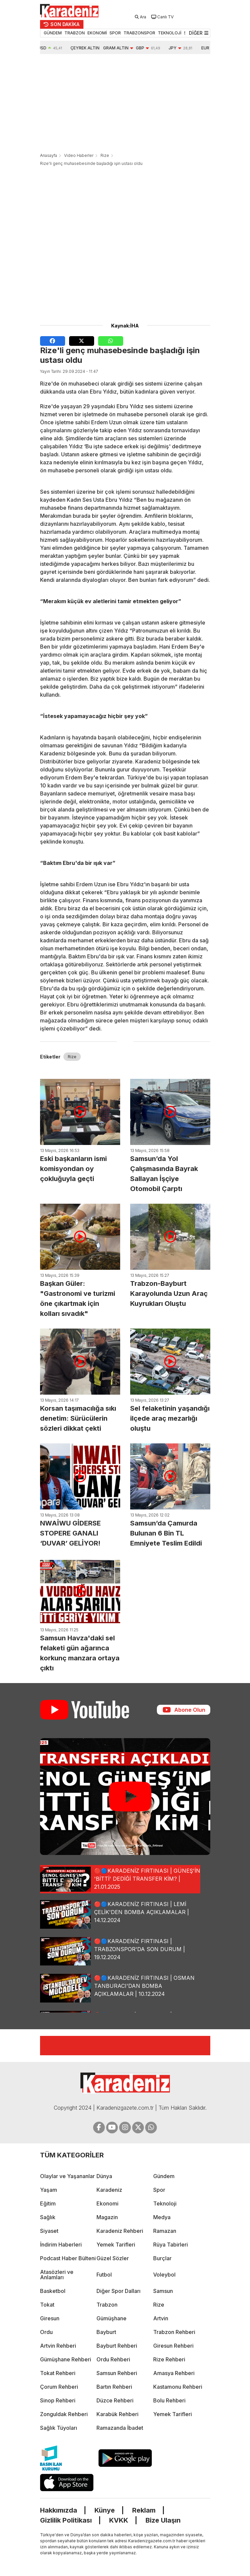 This screenshot has width=250, height=2576. What do you see at coordinates (106, 2304) in the screenshot?
I see `Trabzon` at bounding box center [106, 2304].